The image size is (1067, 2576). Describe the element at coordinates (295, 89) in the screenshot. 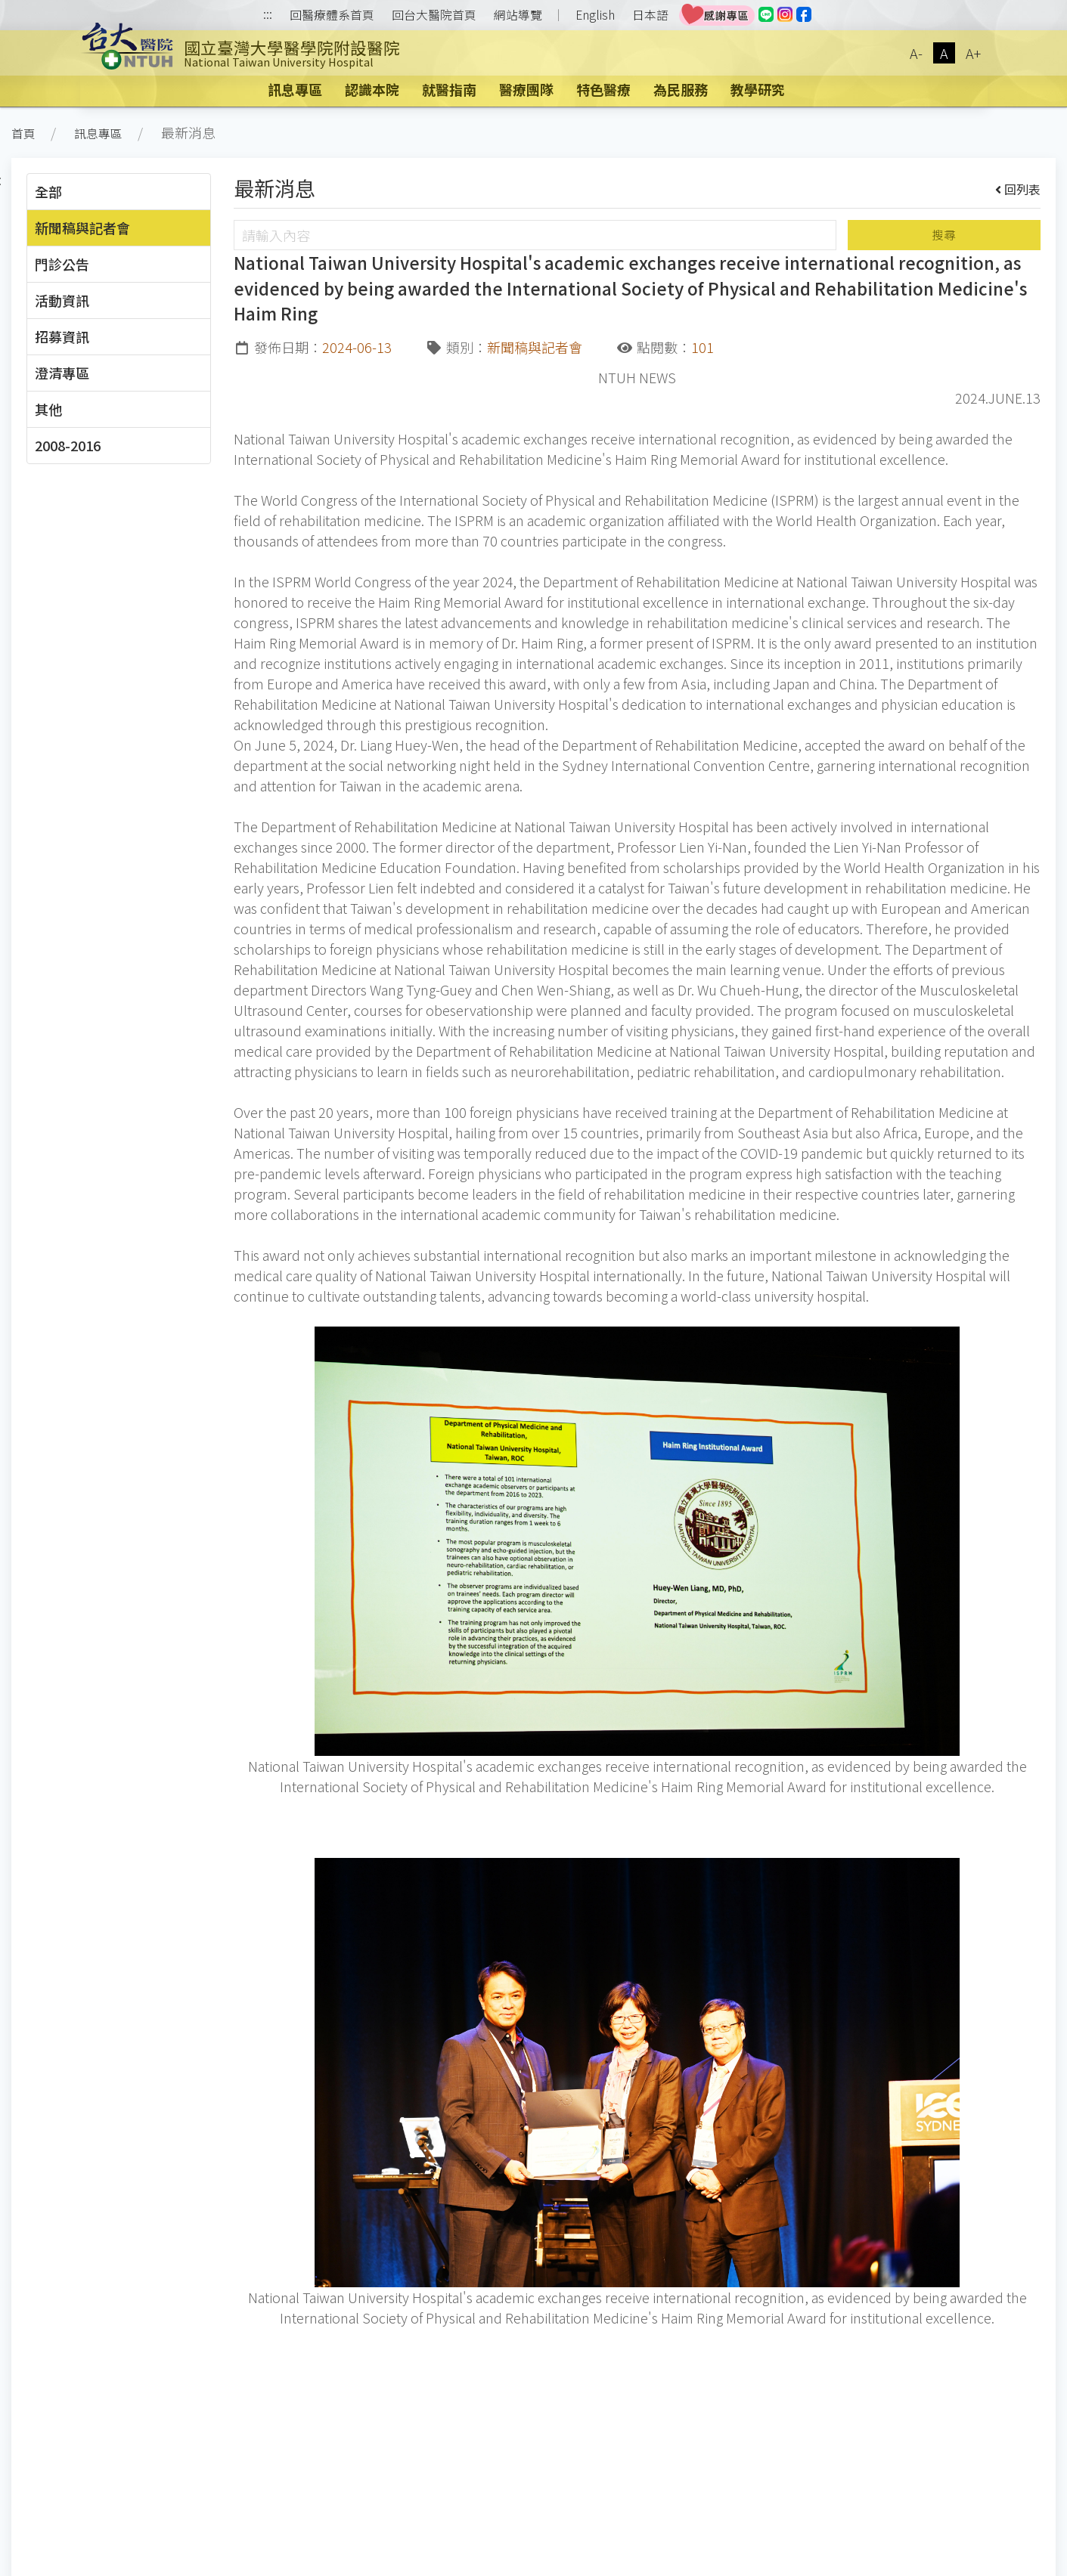

I see `訊息專區` at that location.